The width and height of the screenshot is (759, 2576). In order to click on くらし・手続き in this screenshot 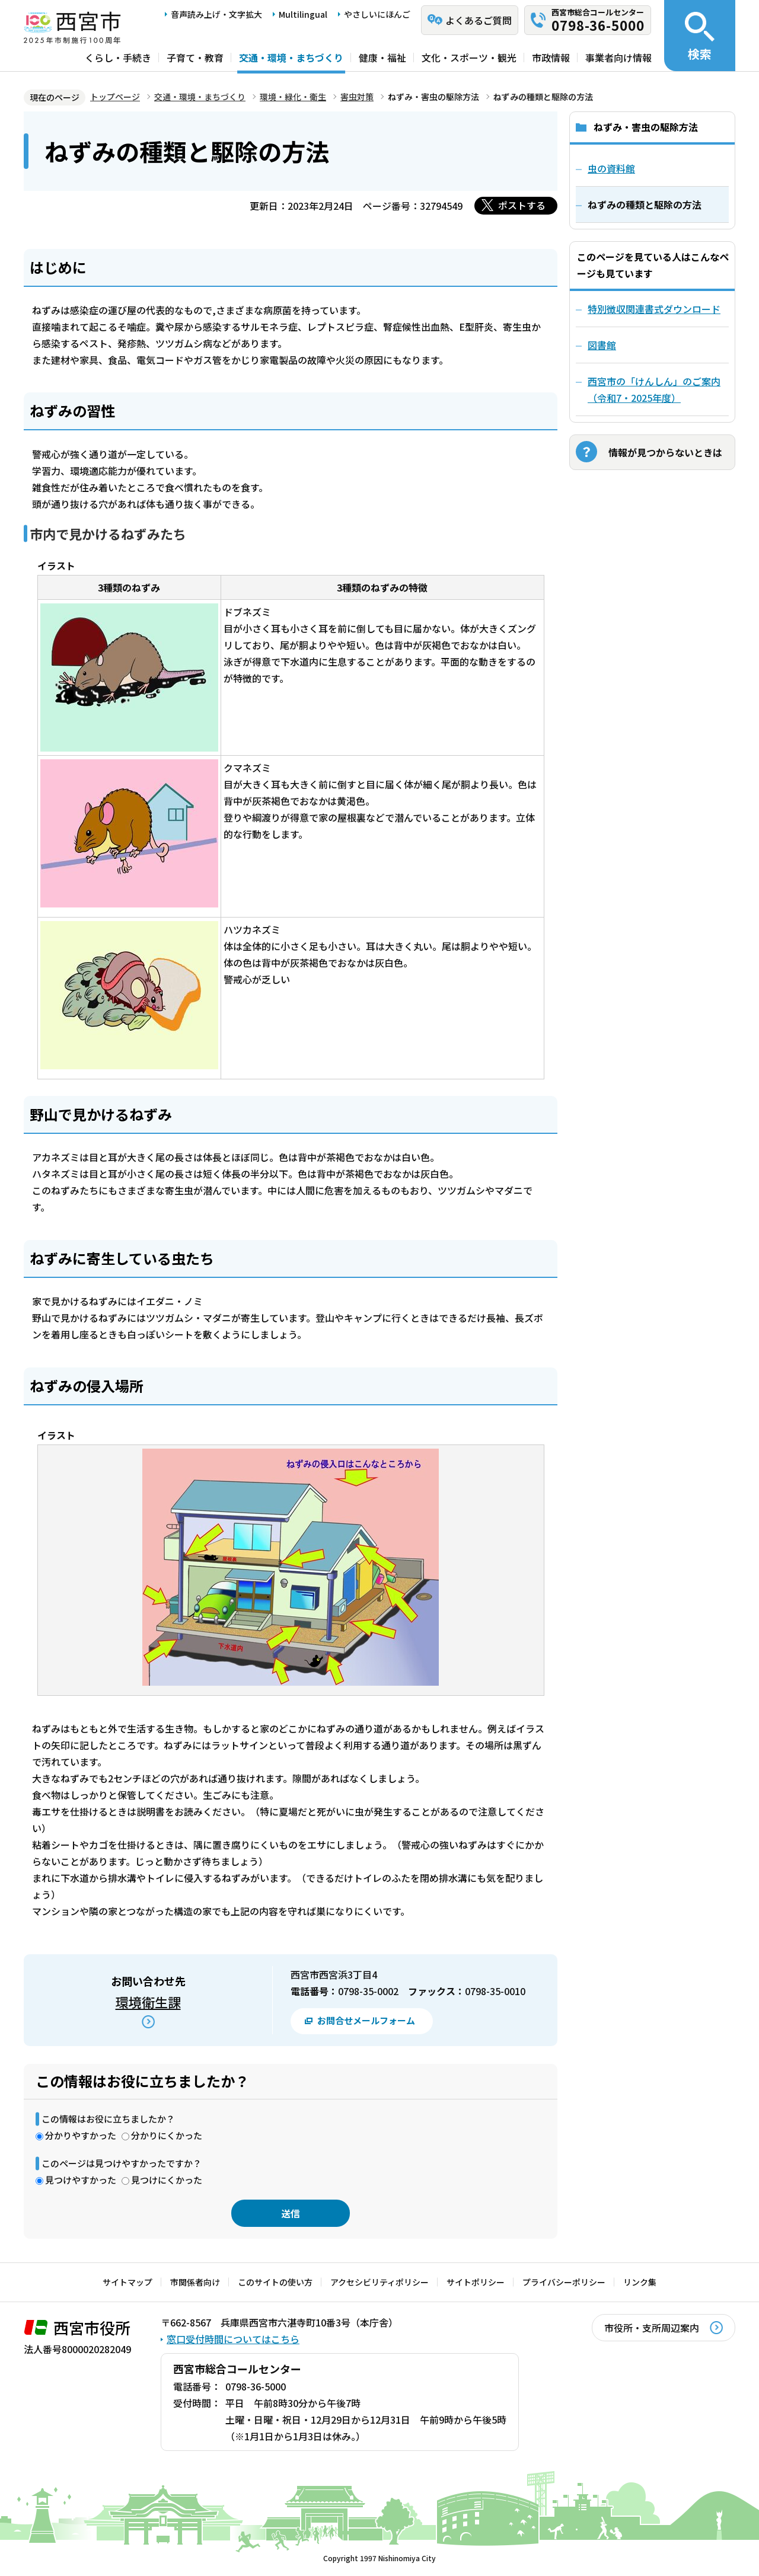, I will do `click(118, 57)`.